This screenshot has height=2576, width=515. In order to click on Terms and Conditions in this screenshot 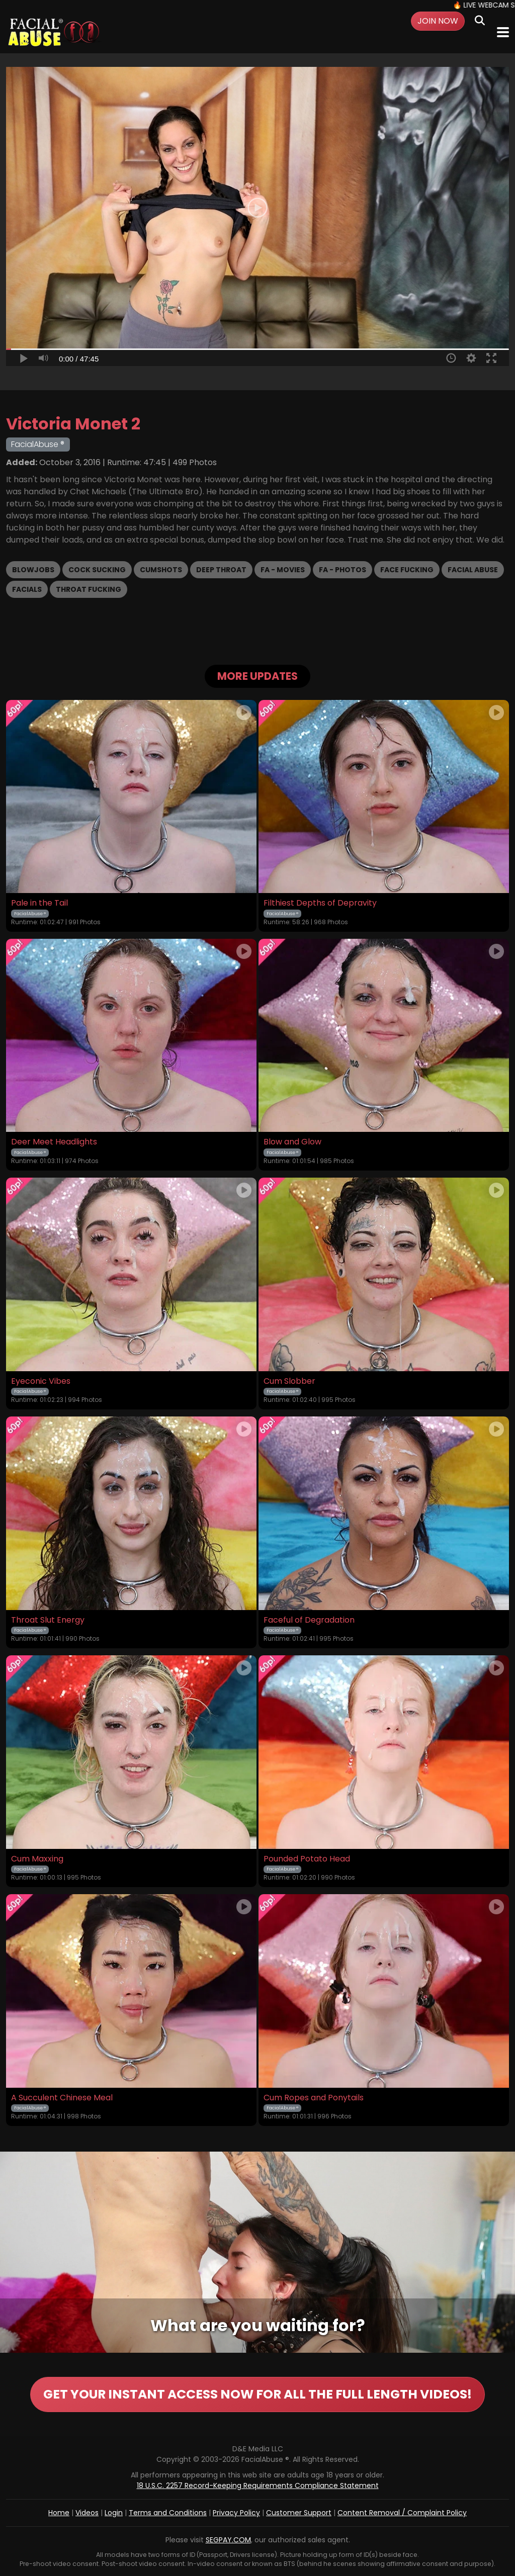, I will do `click(168, 2513)`.